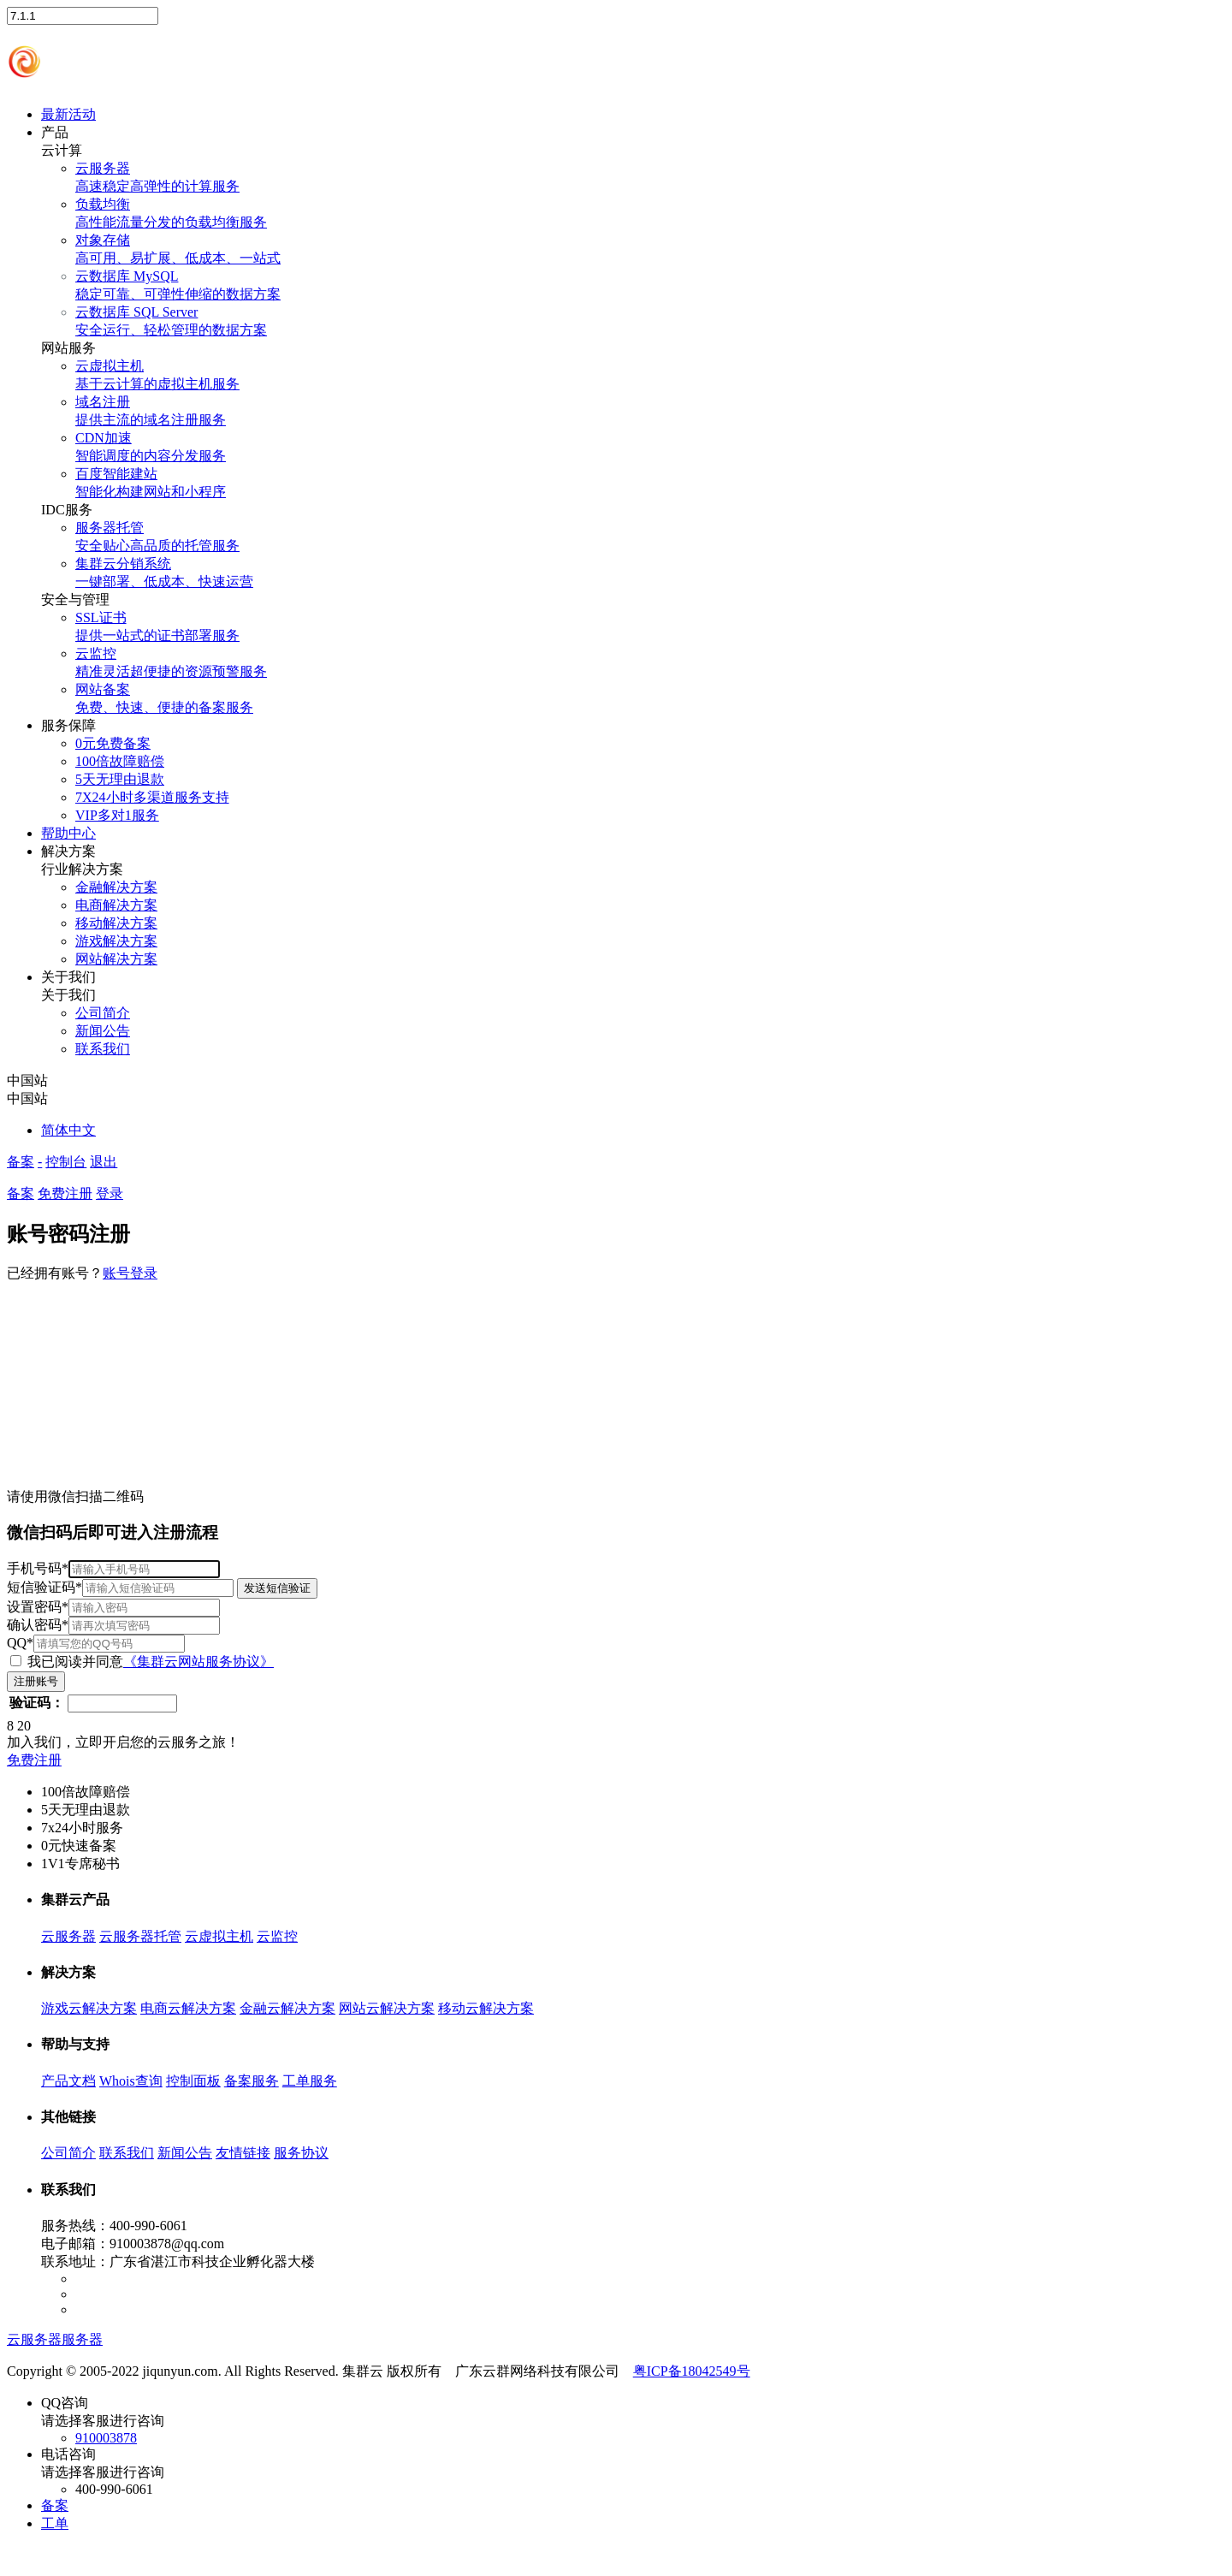  I want to click on 联系我们, so click(126, 2153).